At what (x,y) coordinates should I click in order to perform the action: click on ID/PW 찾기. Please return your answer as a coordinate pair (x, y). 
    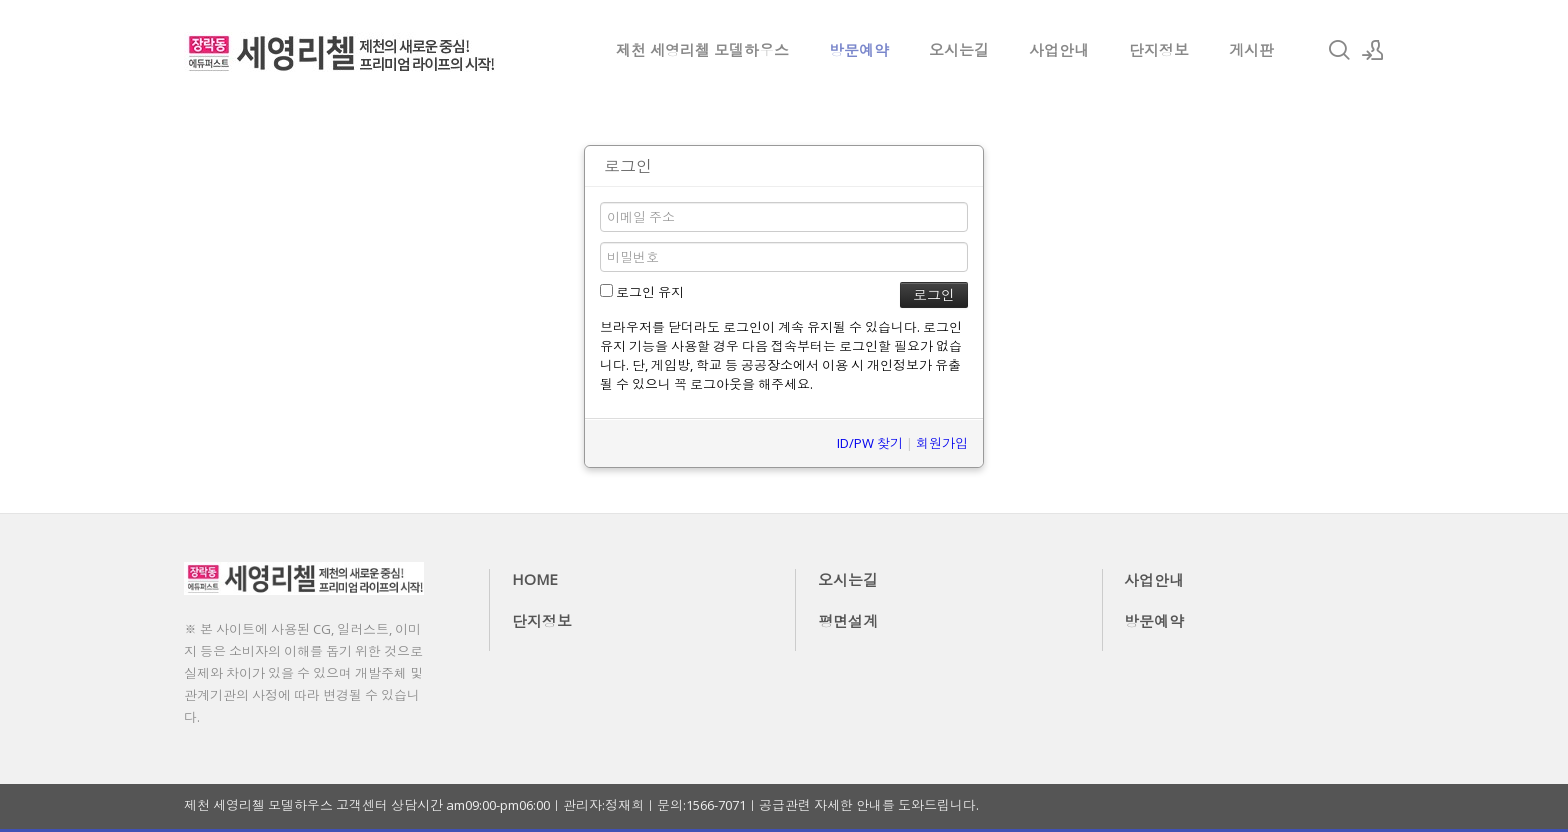
    Looking at the image, I should click on (870, 443).